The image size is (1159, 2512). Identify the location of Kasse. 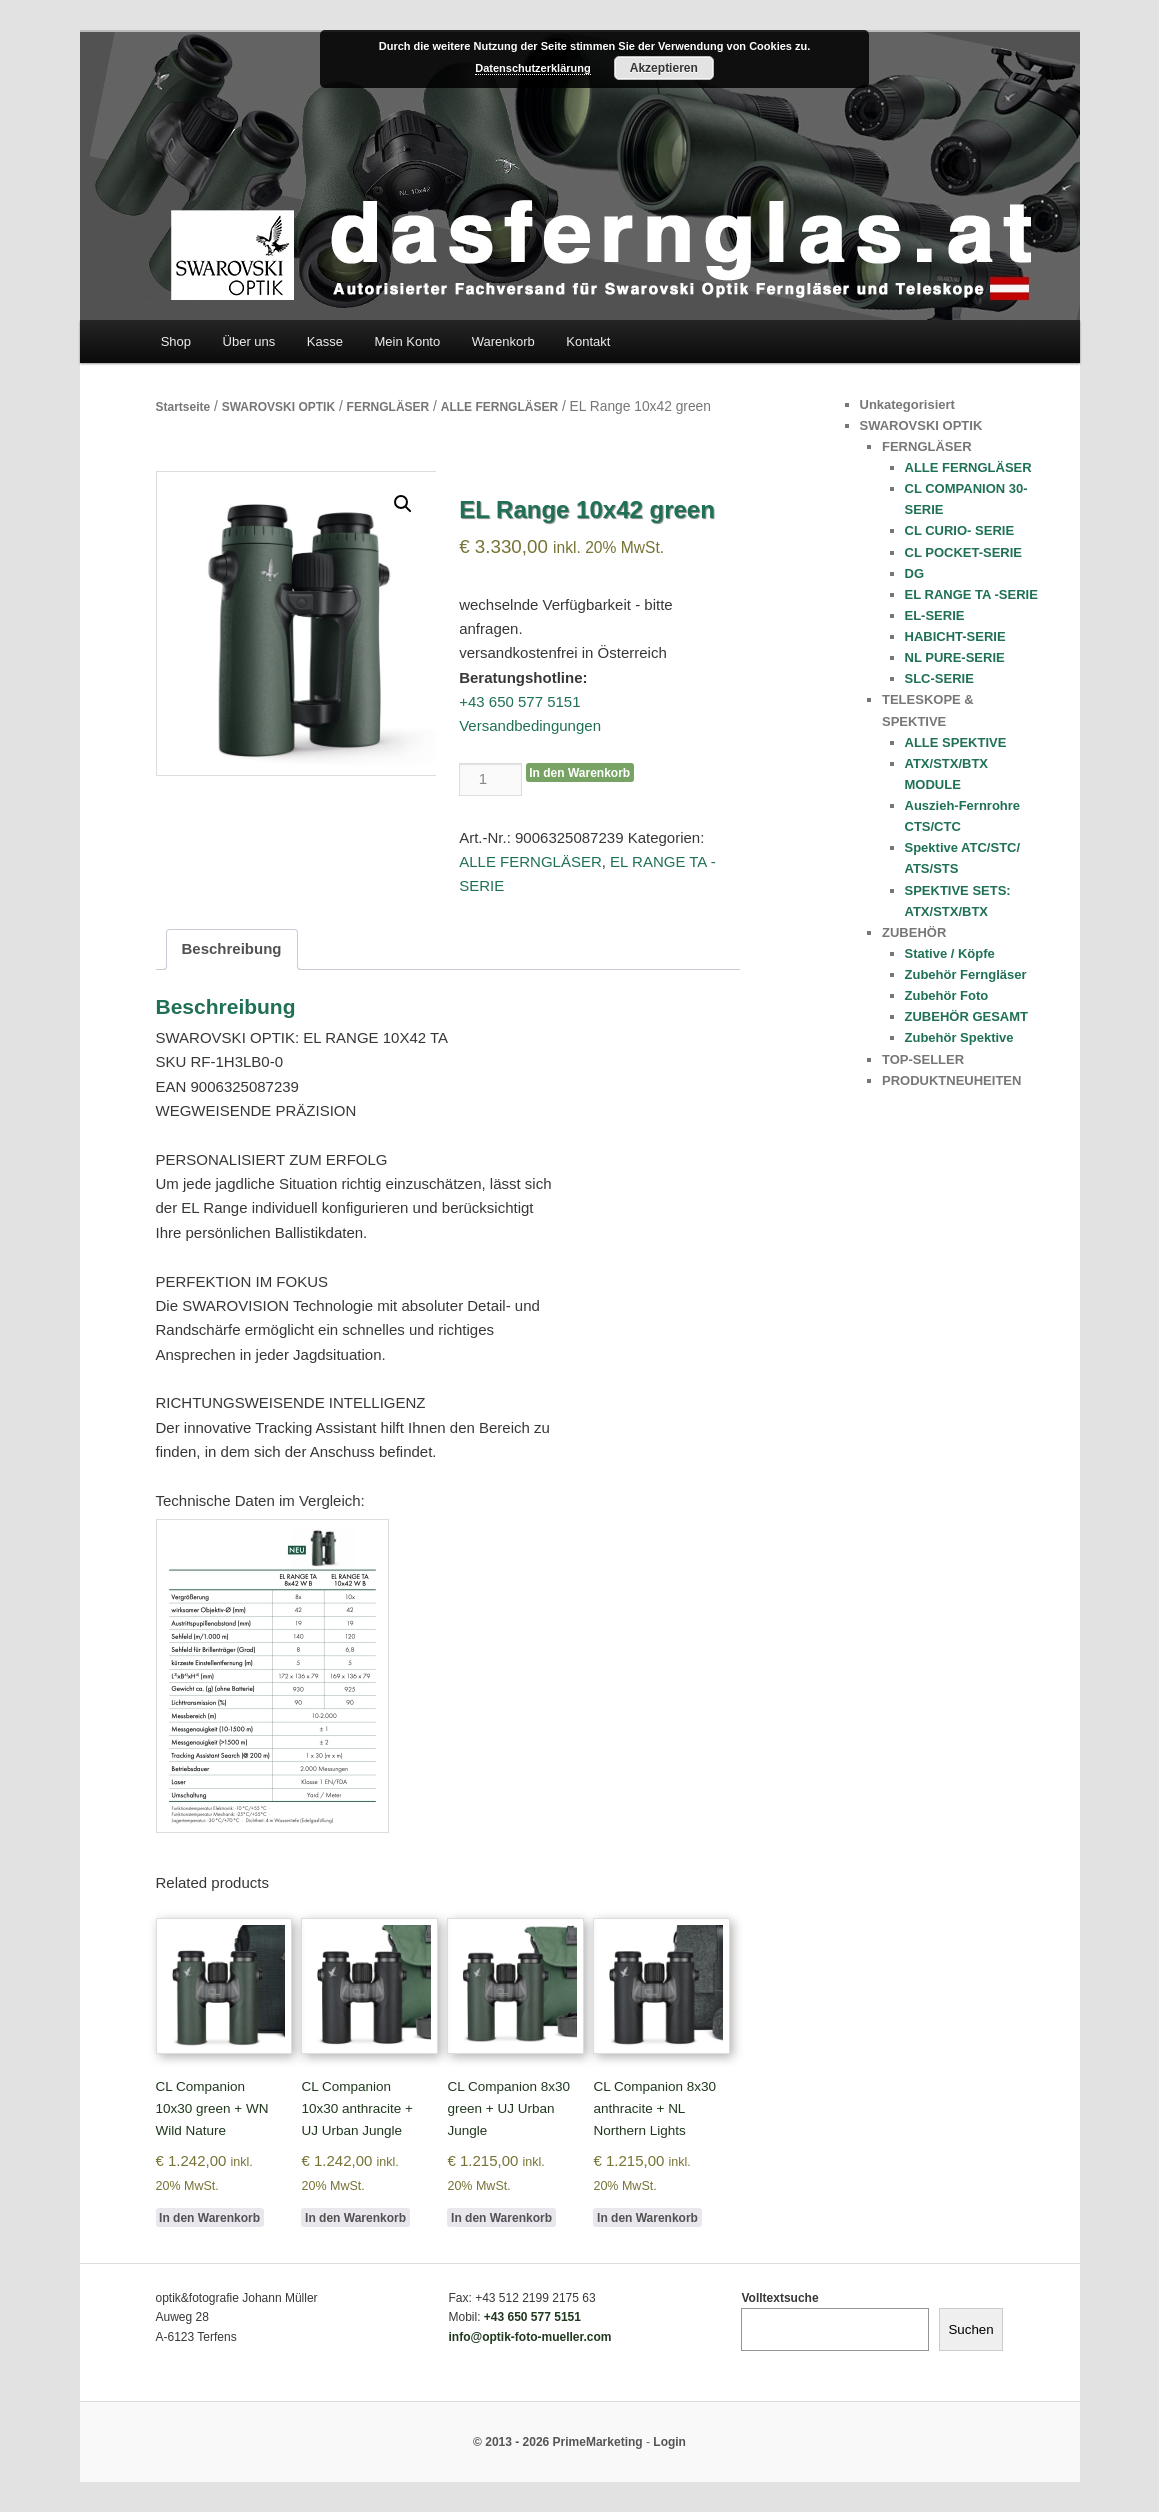
(325, 341).